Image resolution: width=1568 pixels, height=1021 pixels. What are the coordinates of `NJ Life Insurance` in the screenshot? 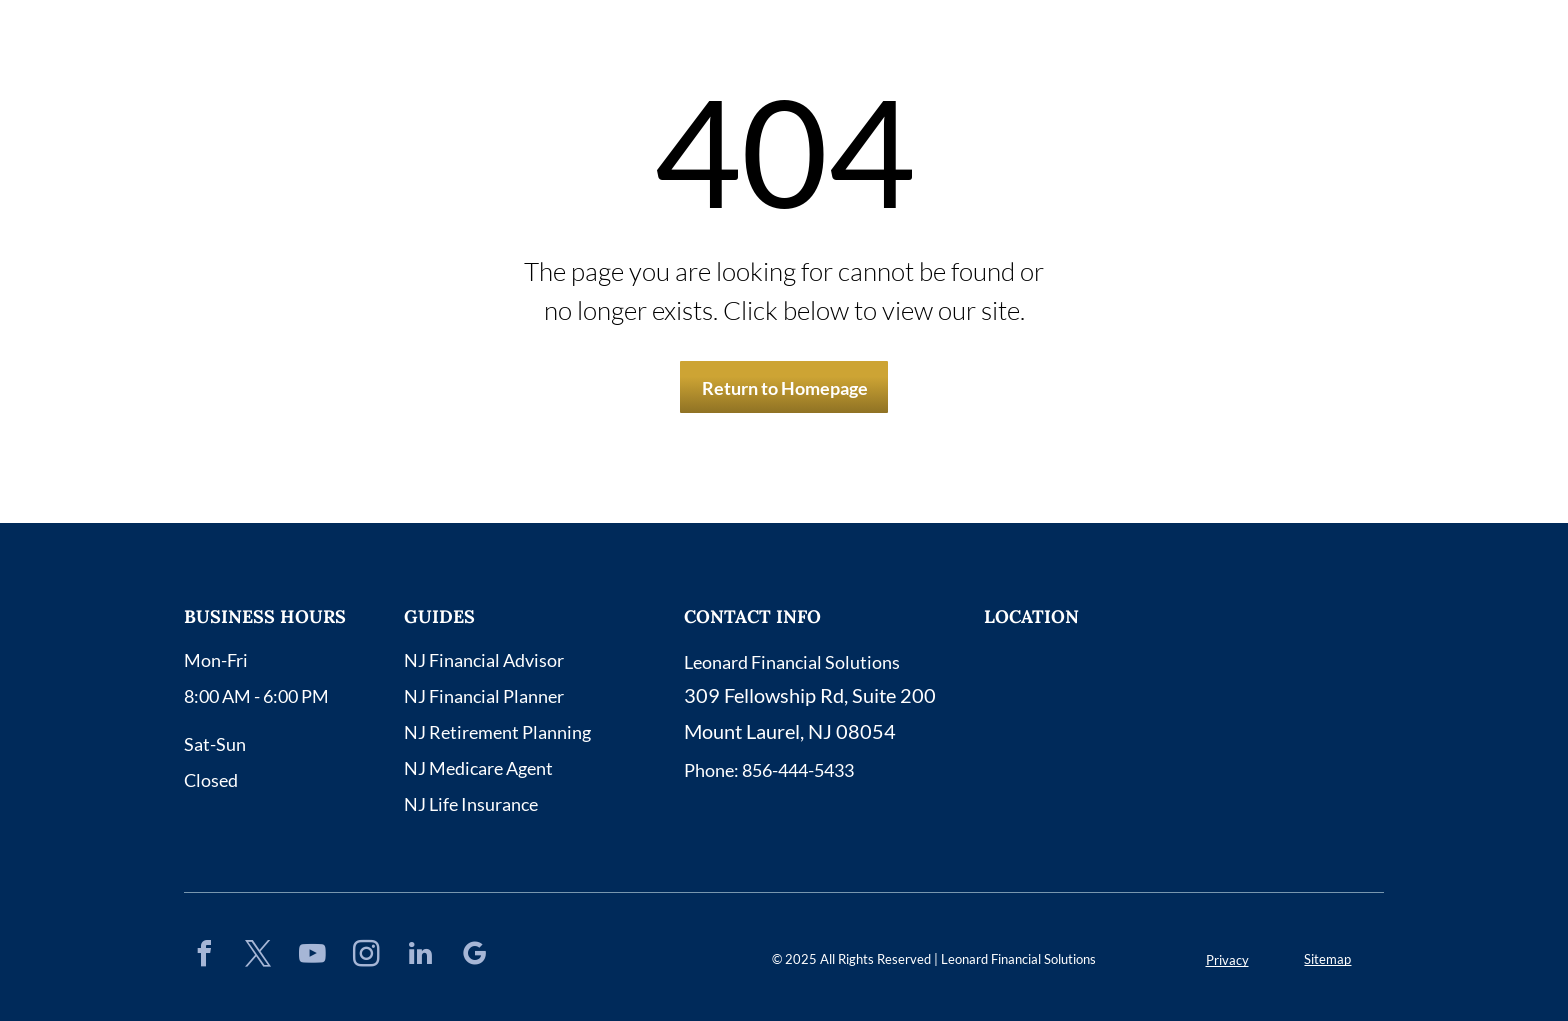 It's located at (471, 804).